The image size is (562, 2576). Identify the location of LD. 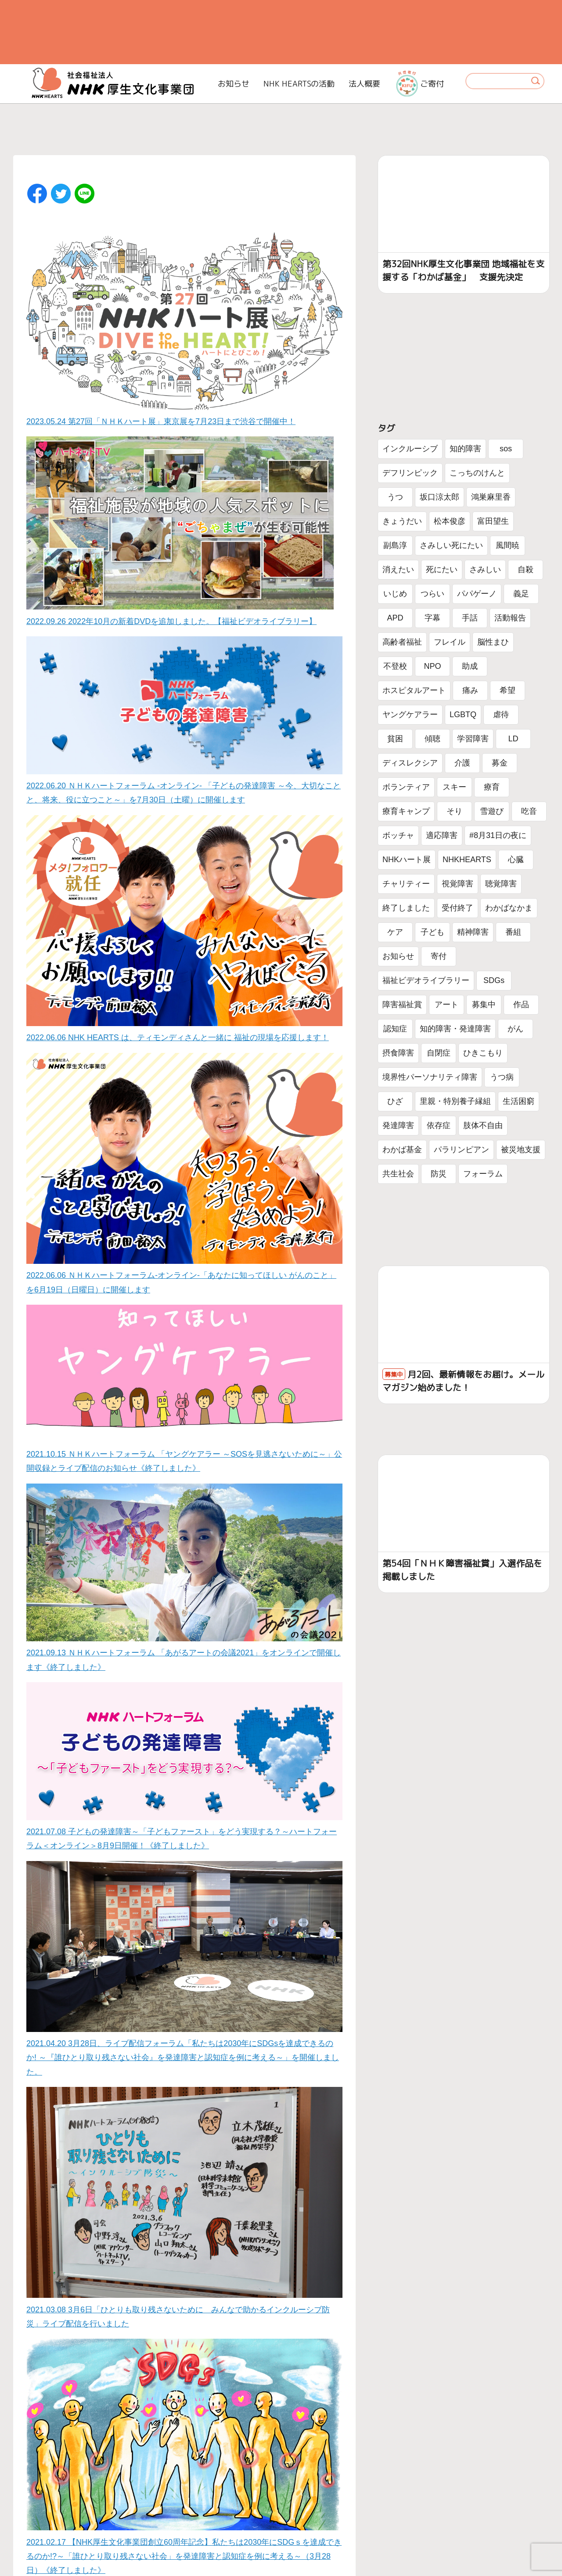
(513, 738).